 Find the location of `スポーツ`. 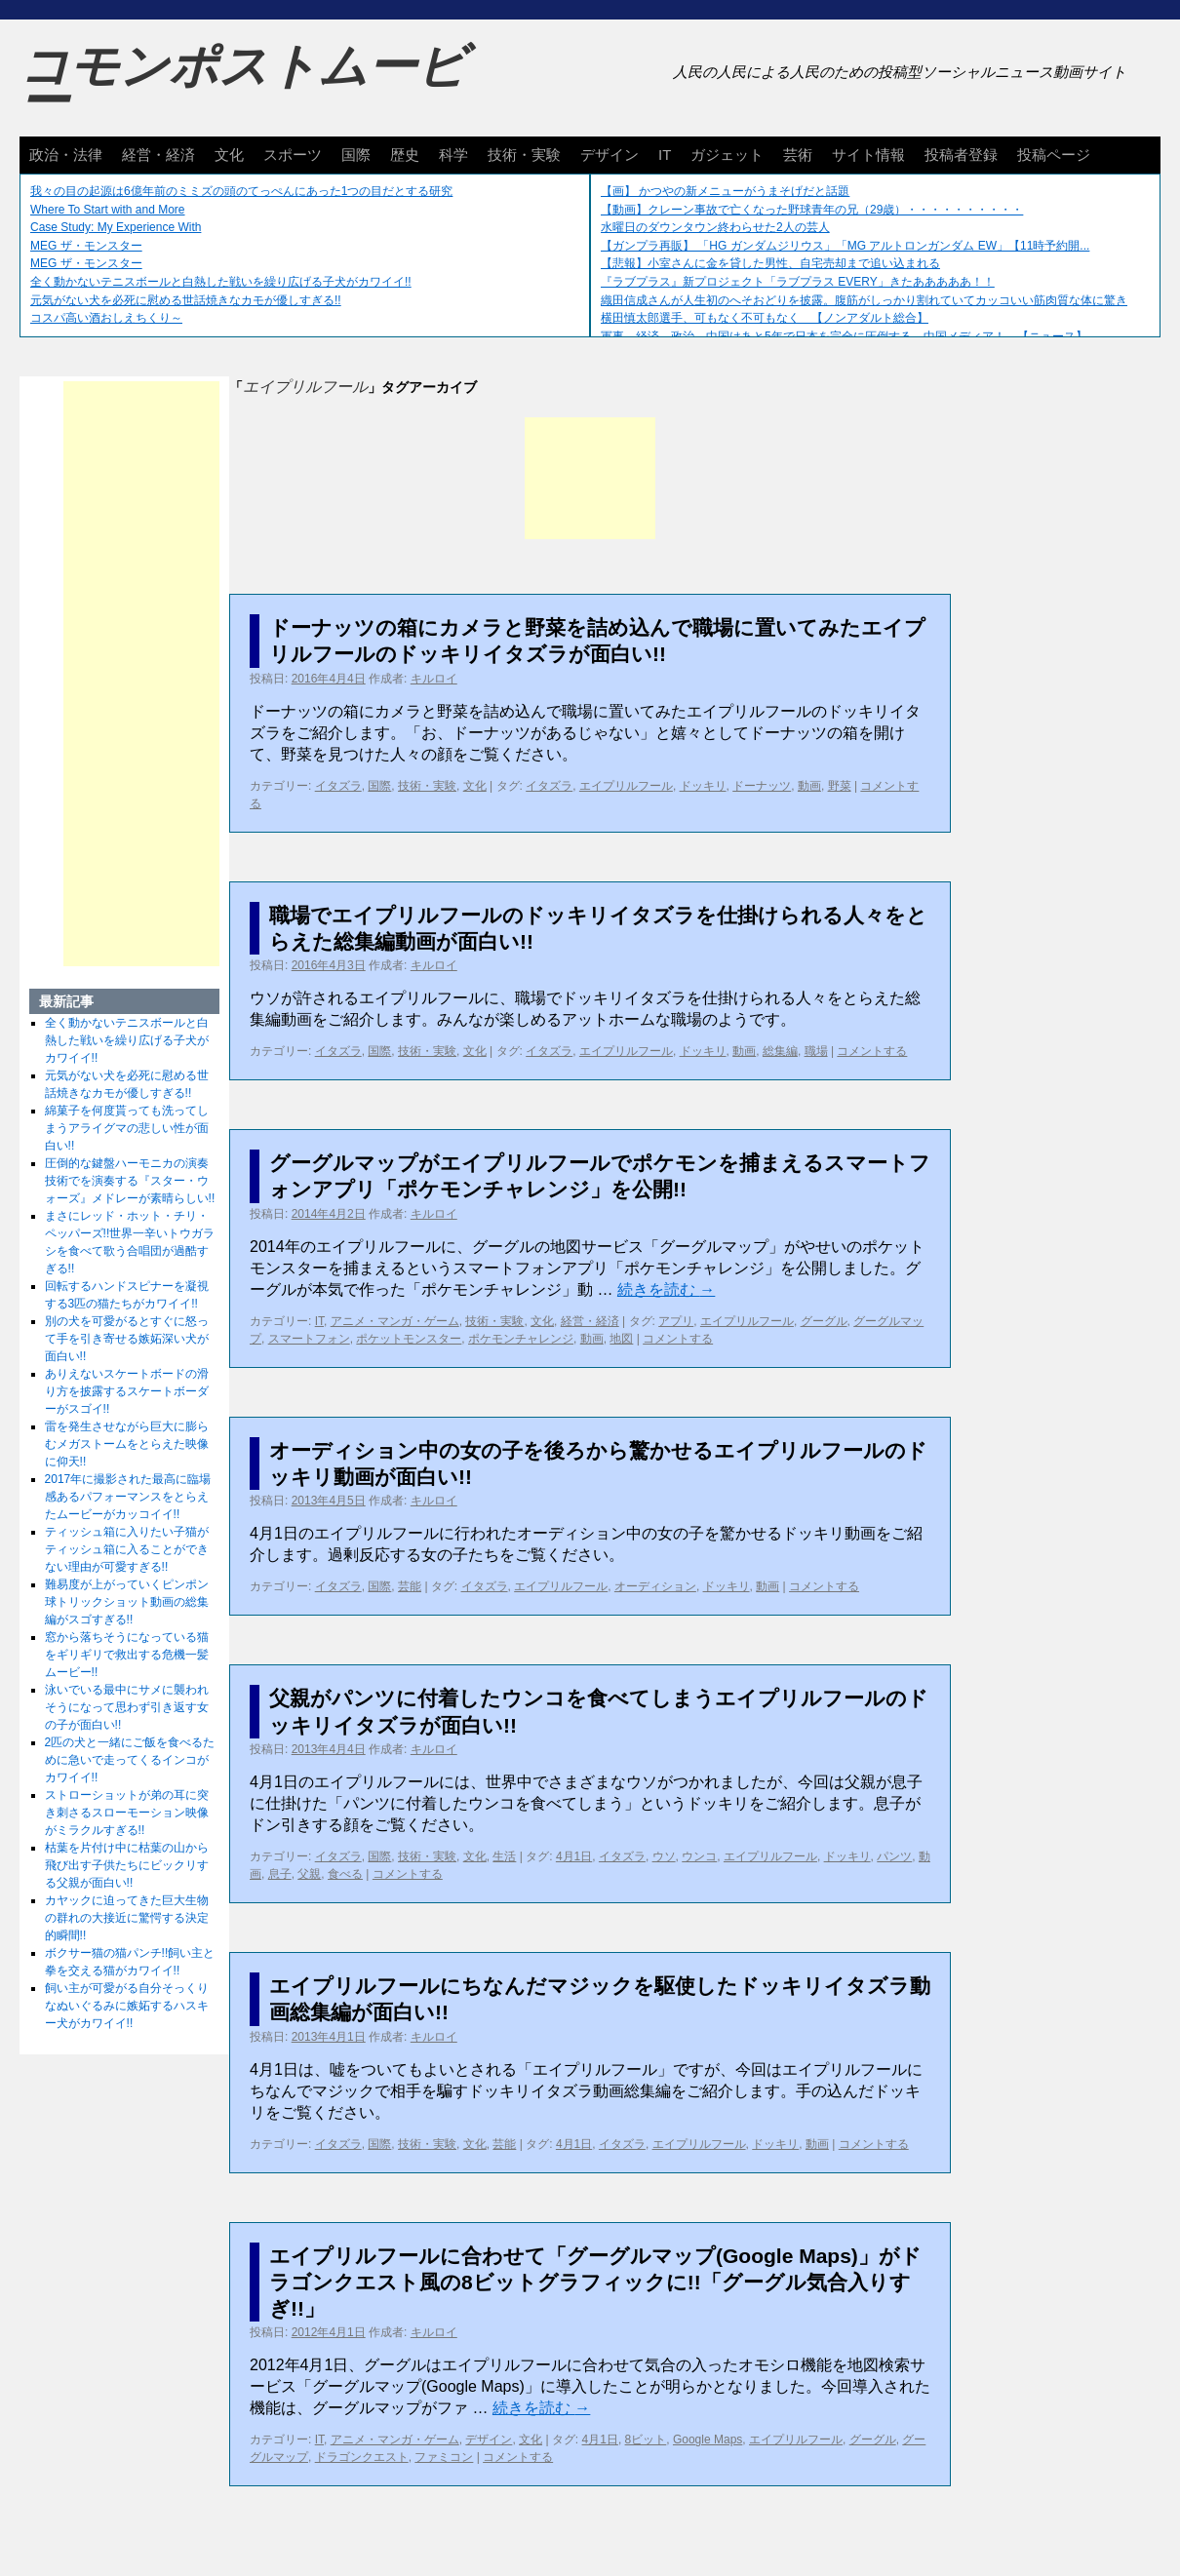

スポーツ is located at coordinates (292, 154).